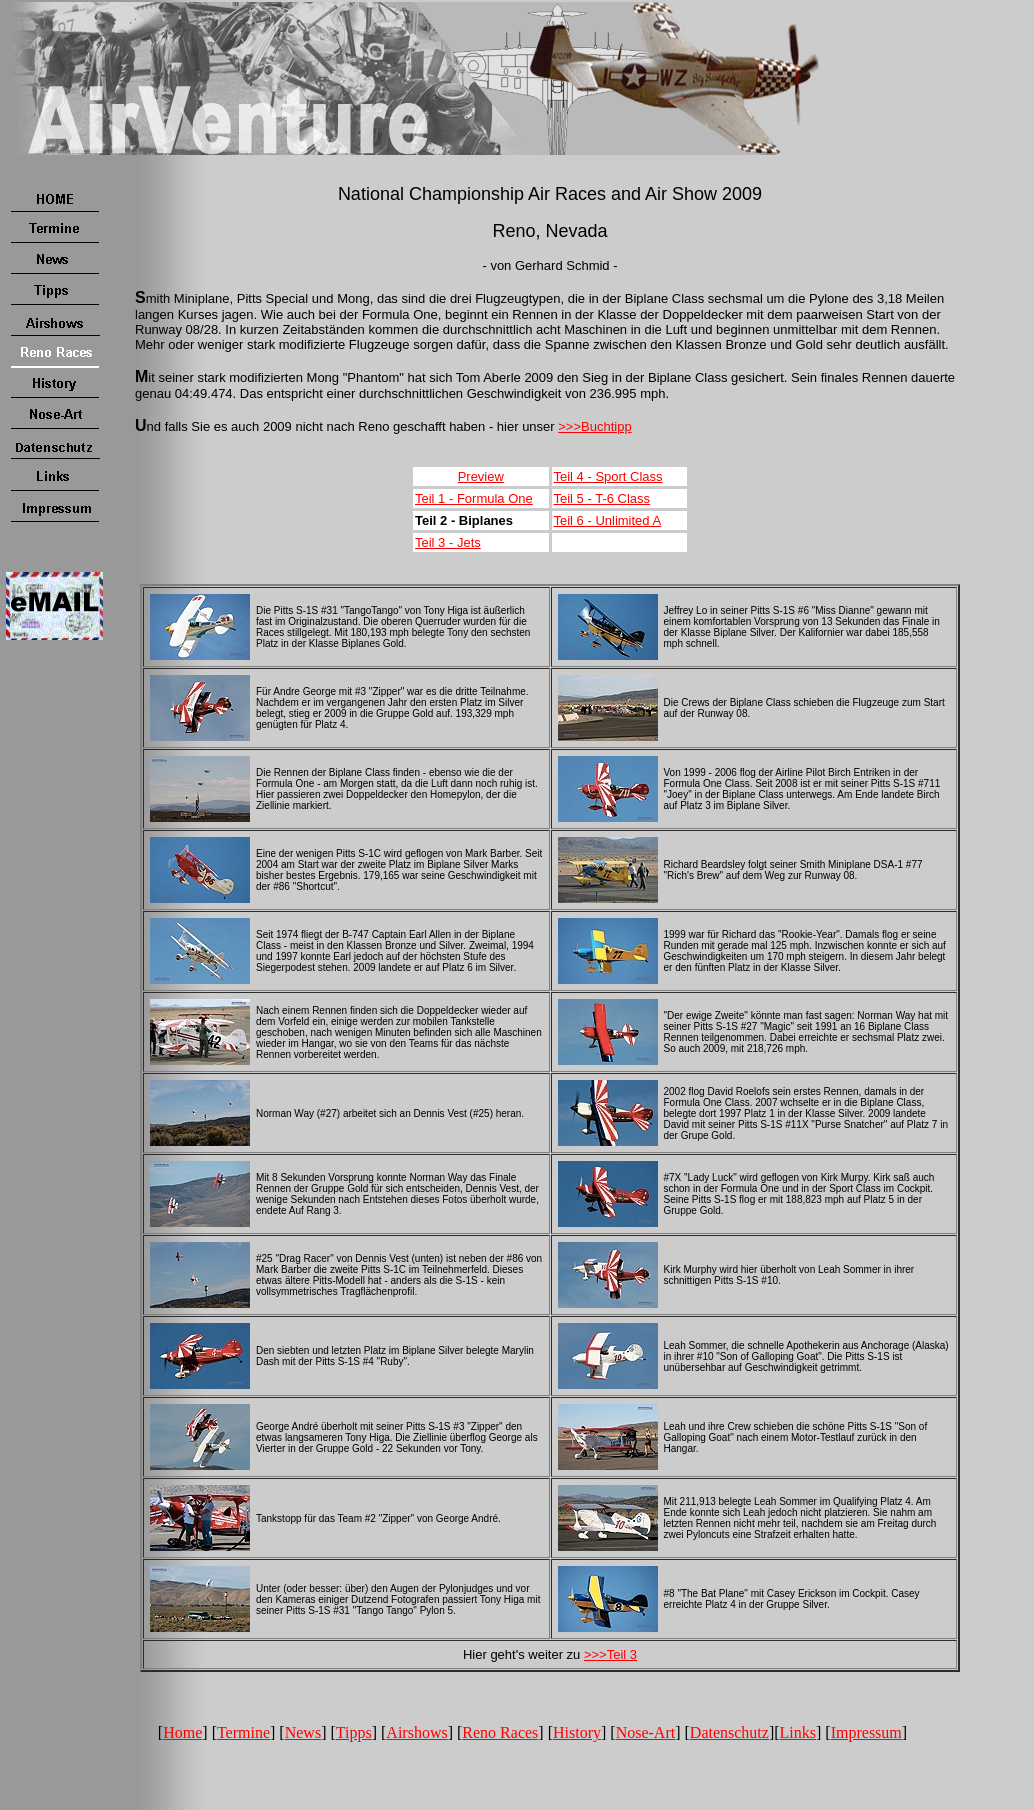 The image size is (1034, 1810). Describe the element at coordinates (500, 1732) in the screenshot. I see `Reno Races` at that location.